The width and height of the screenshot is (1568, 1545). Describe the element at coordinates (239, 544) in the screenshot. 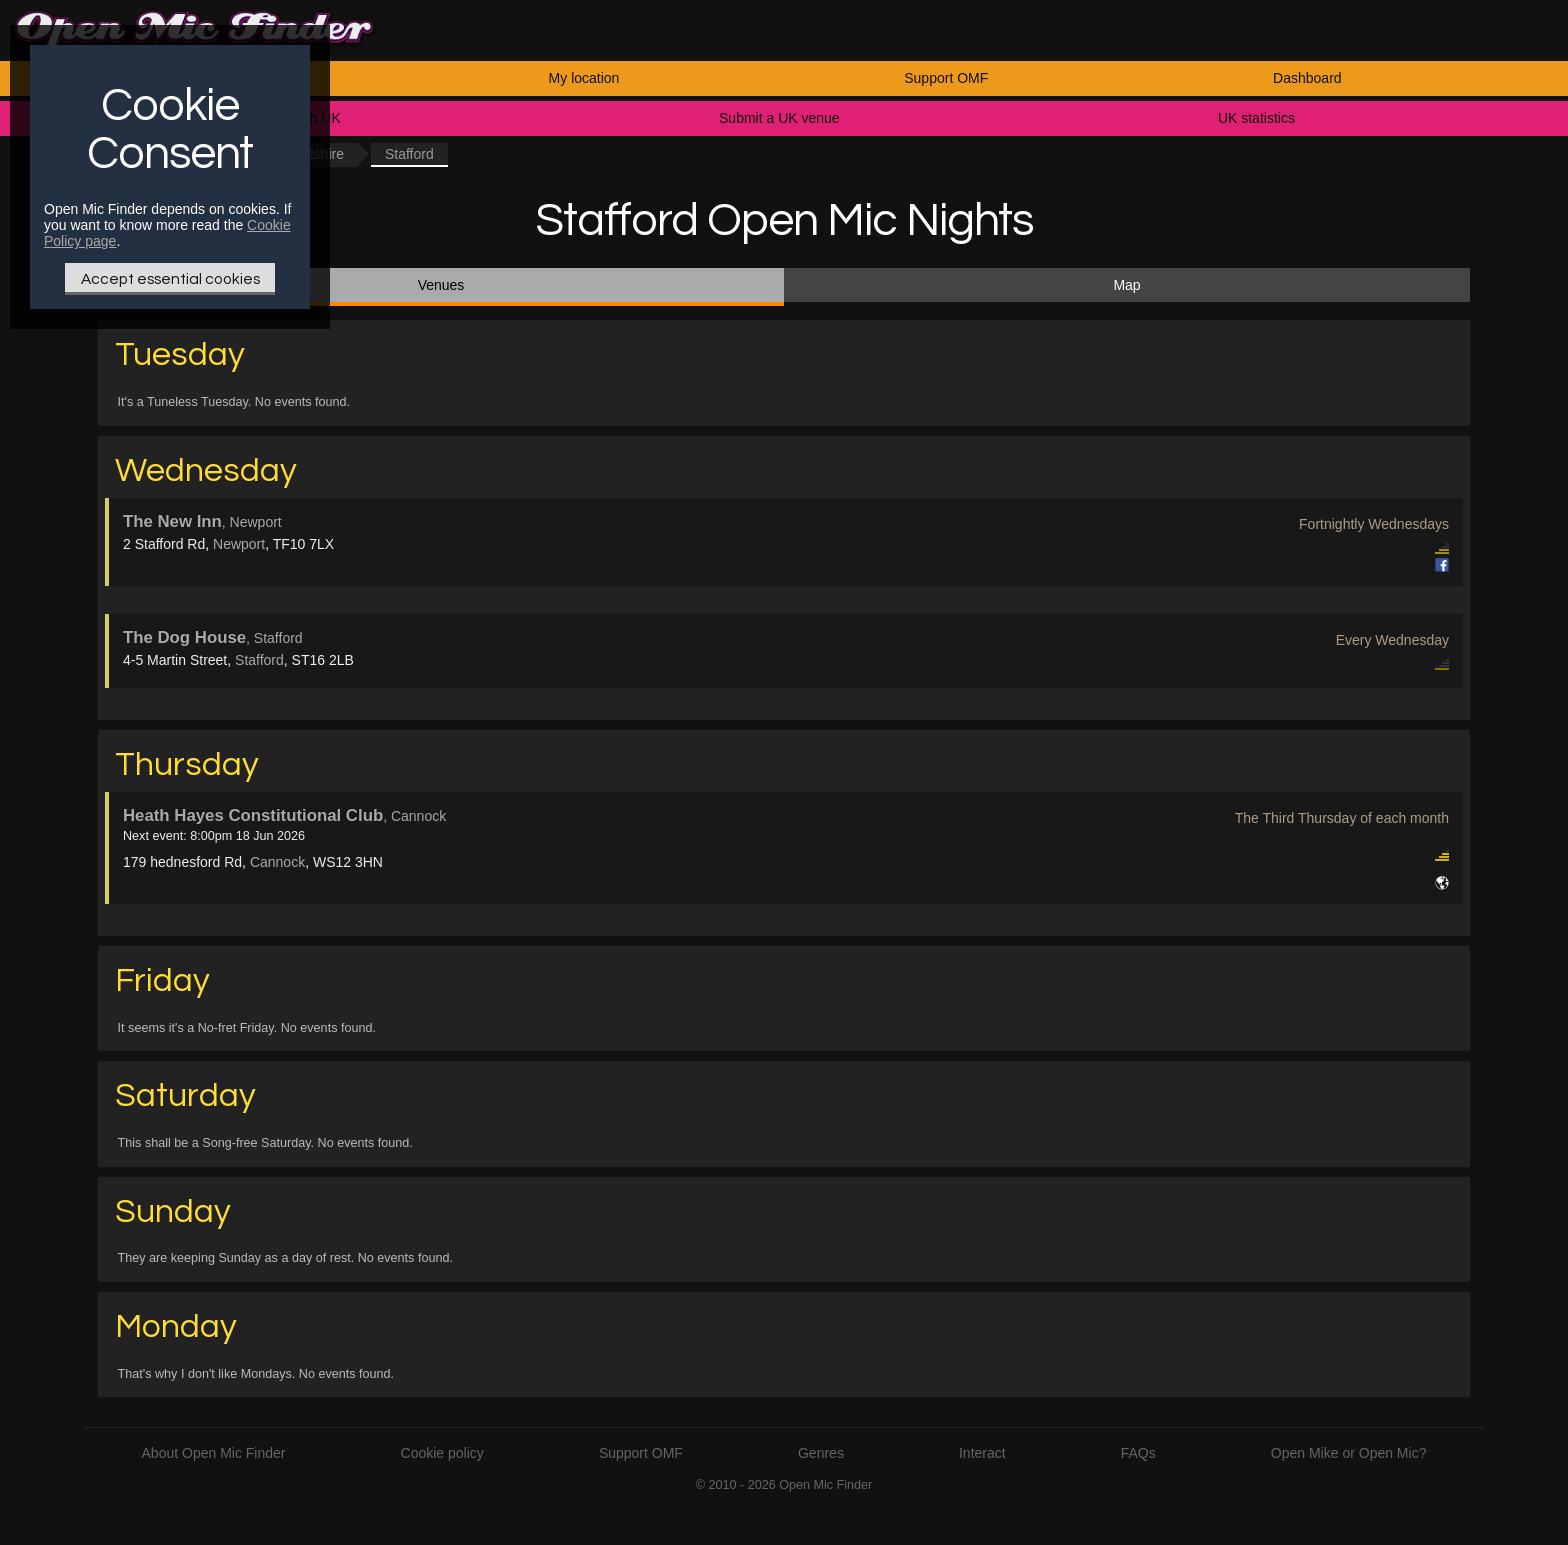

I see `Newport` at that location.